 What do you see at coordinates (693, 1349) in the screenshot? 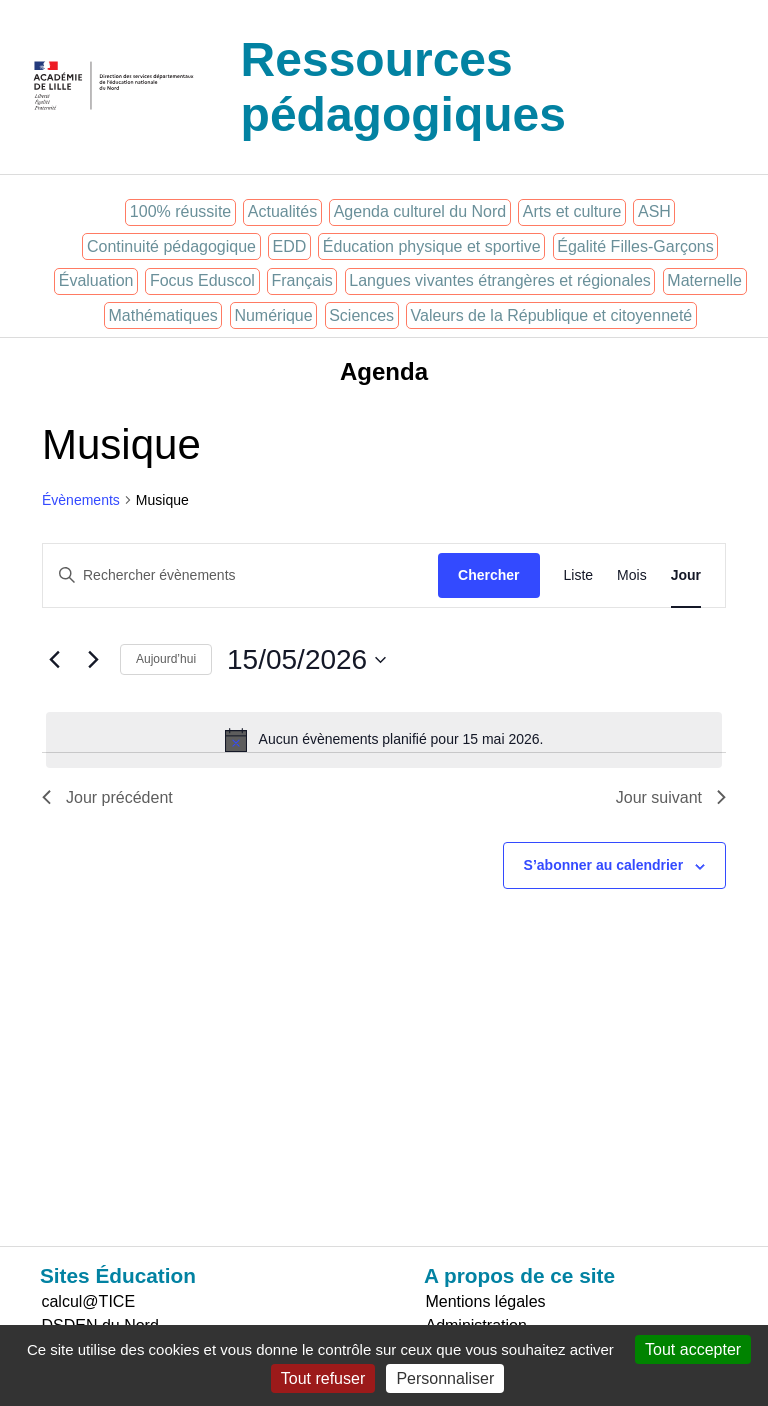
I see `Tout accepter` at bounding box center [693, 1349].